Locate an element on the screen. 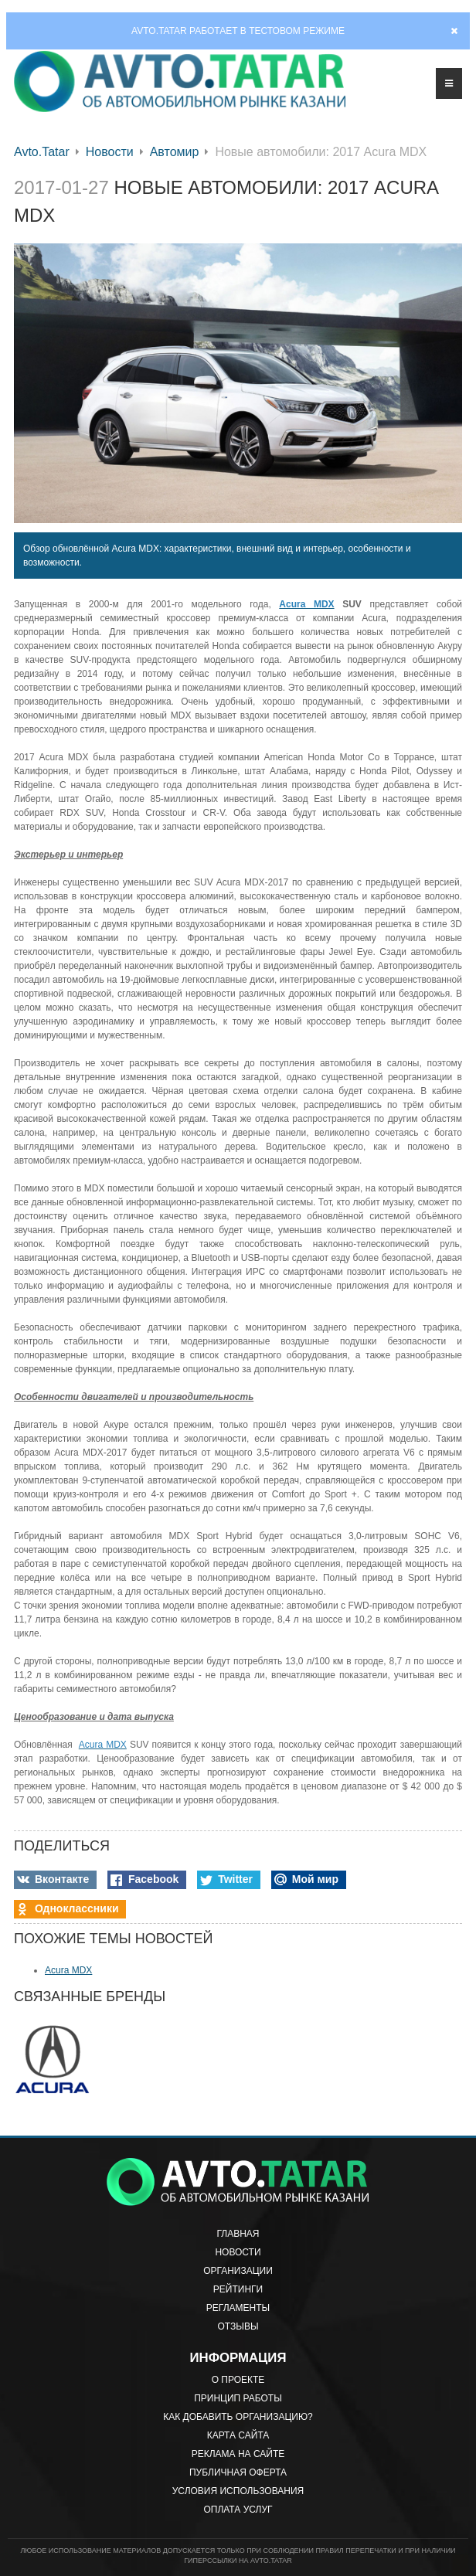 This screenshot has width=476, height=2576. Avto.Tatar is located at coordinates (42, 151).